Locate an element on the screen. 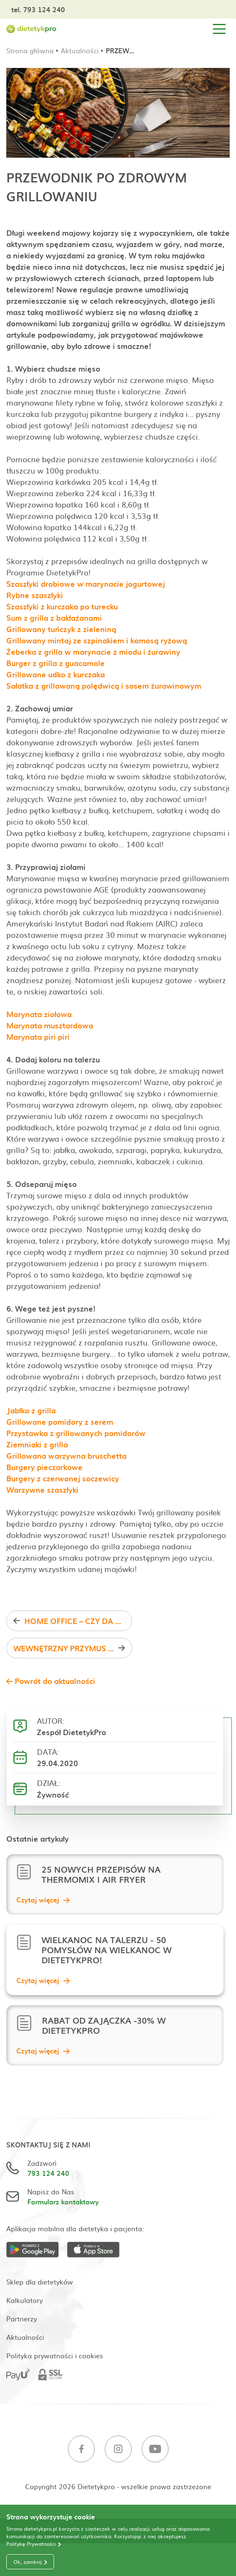 Image resolution: width=236 pixels, height=2576 pixels. Przystawka z grillowanych pomidorów is located at coordinates (75, 1433).